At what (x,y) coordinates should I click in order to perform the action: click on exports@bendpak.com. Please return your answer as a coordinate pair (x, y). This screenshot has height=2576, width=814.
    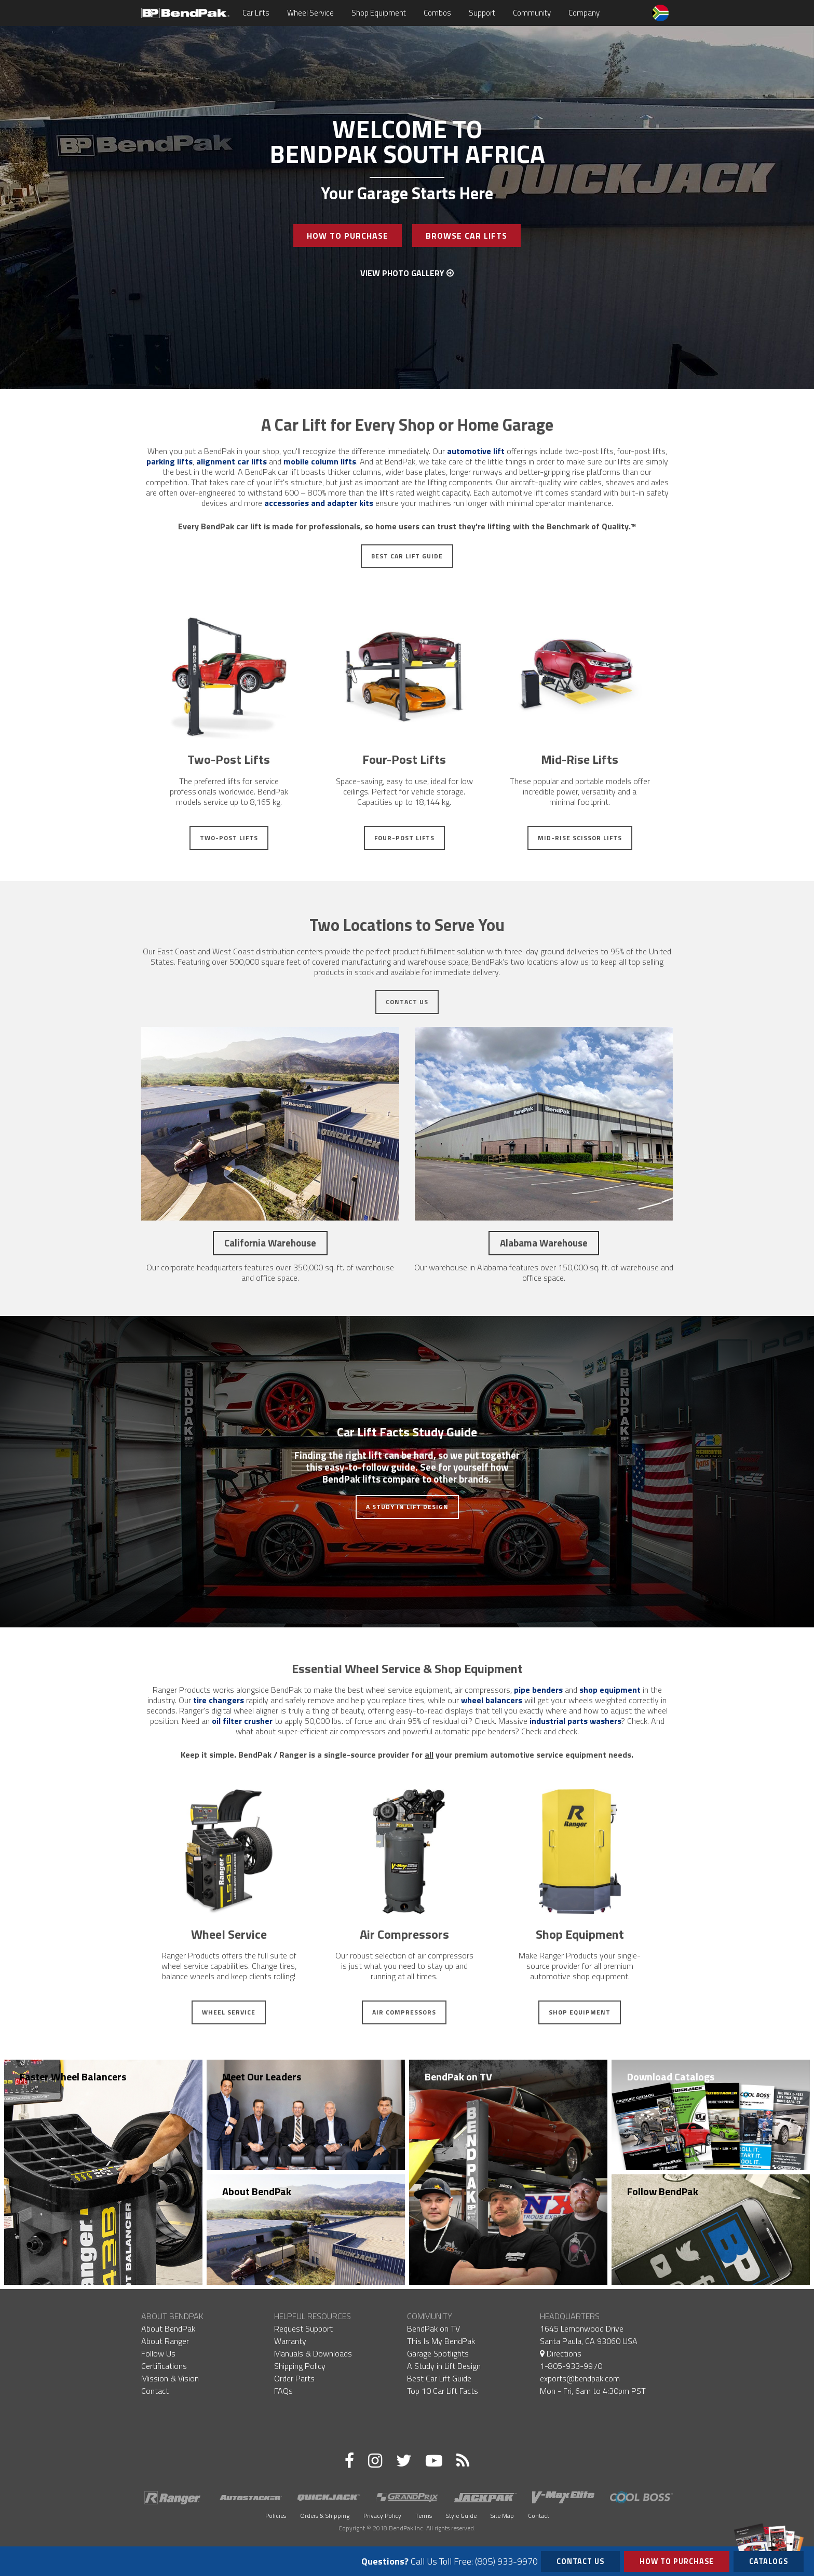
    Looking at the image, I should click on (580, 2378).